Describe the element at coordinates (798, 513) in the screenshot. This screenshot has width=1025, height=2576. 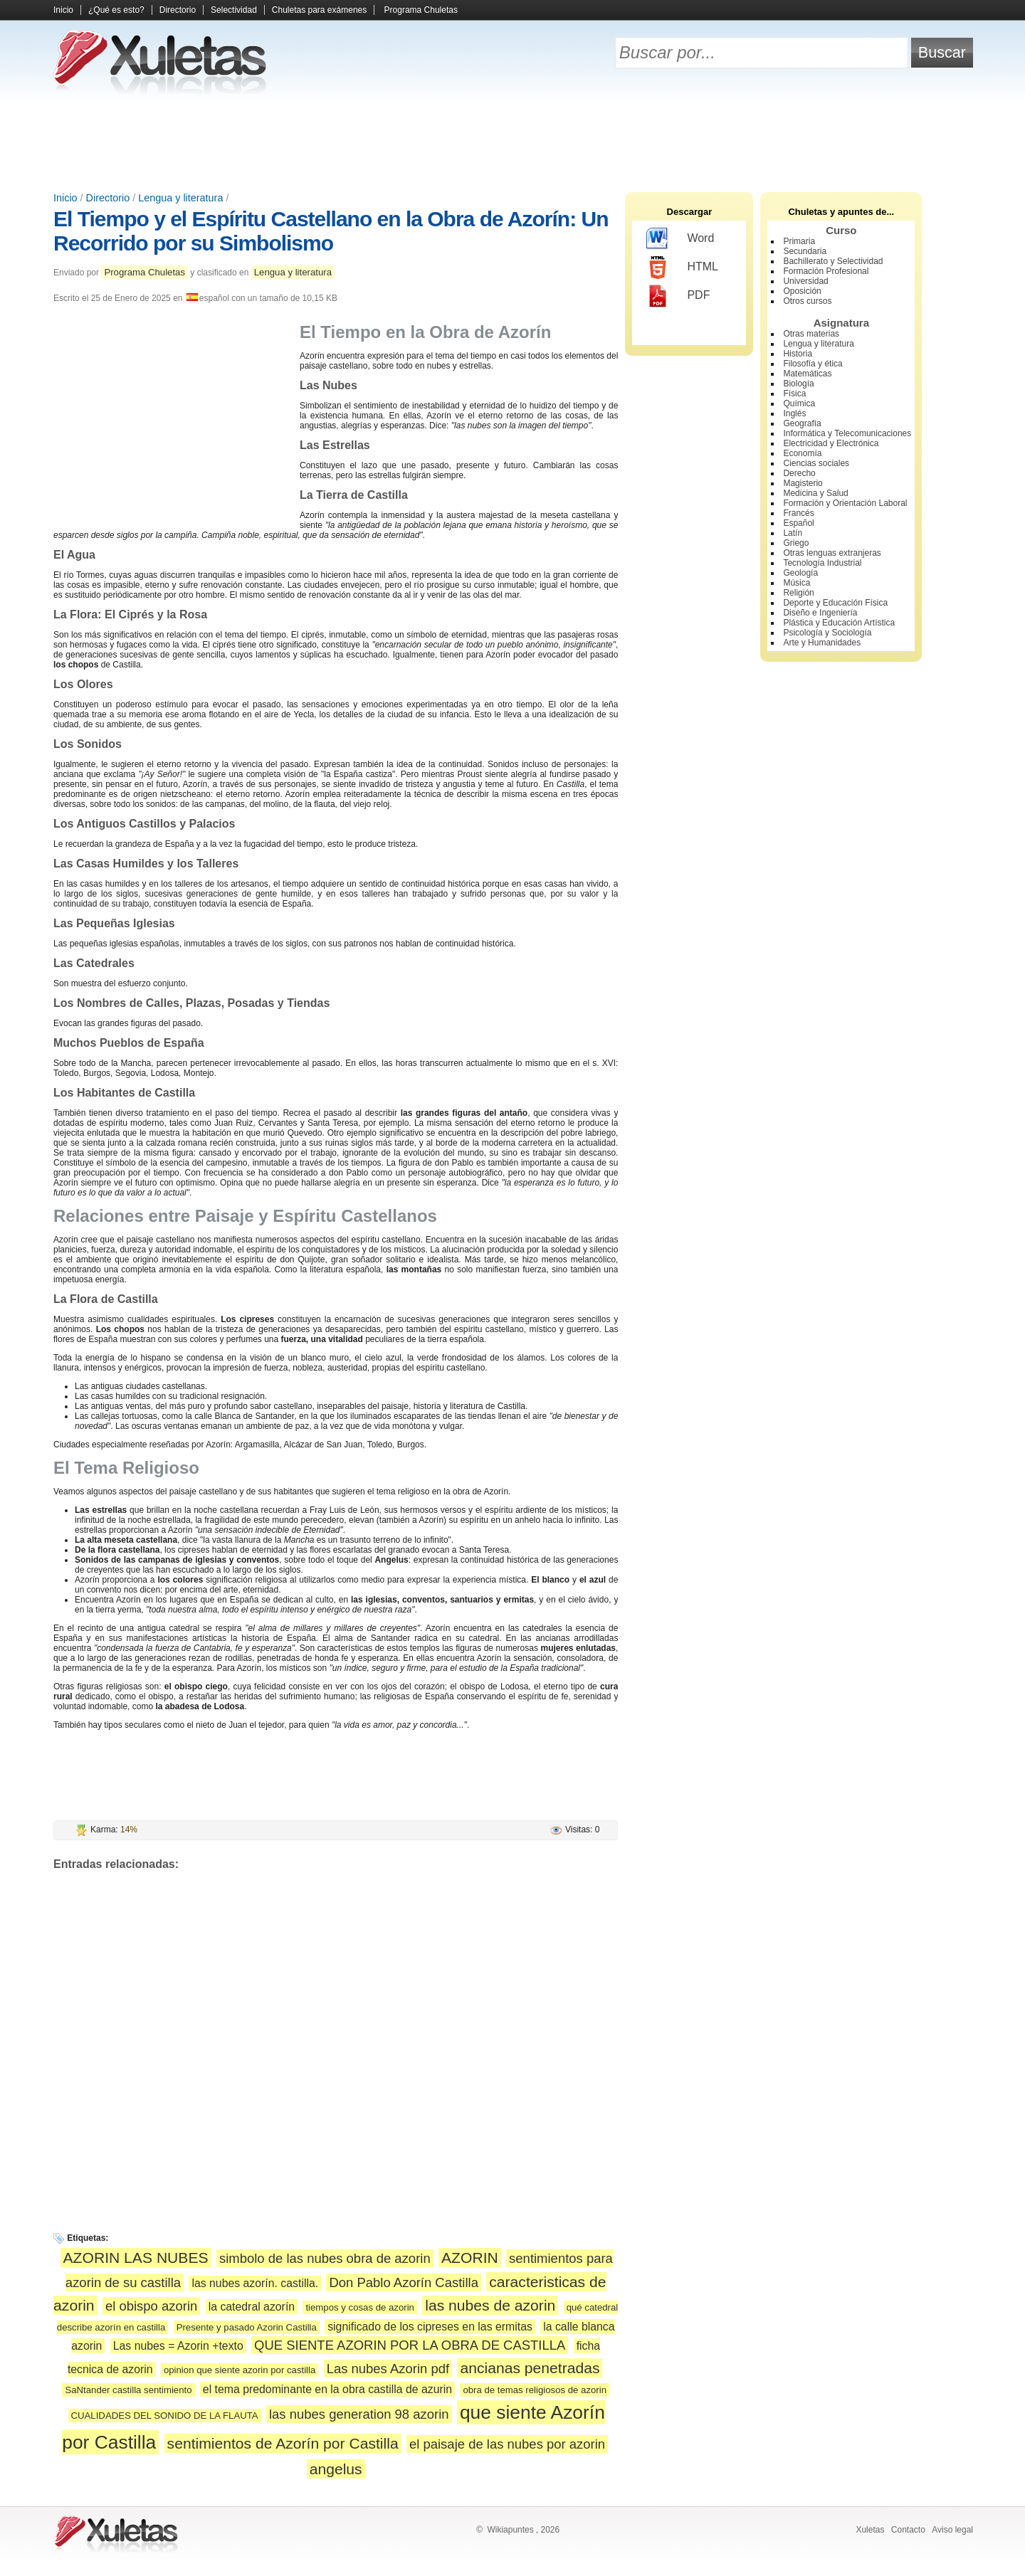
I see `Francés` at that location.